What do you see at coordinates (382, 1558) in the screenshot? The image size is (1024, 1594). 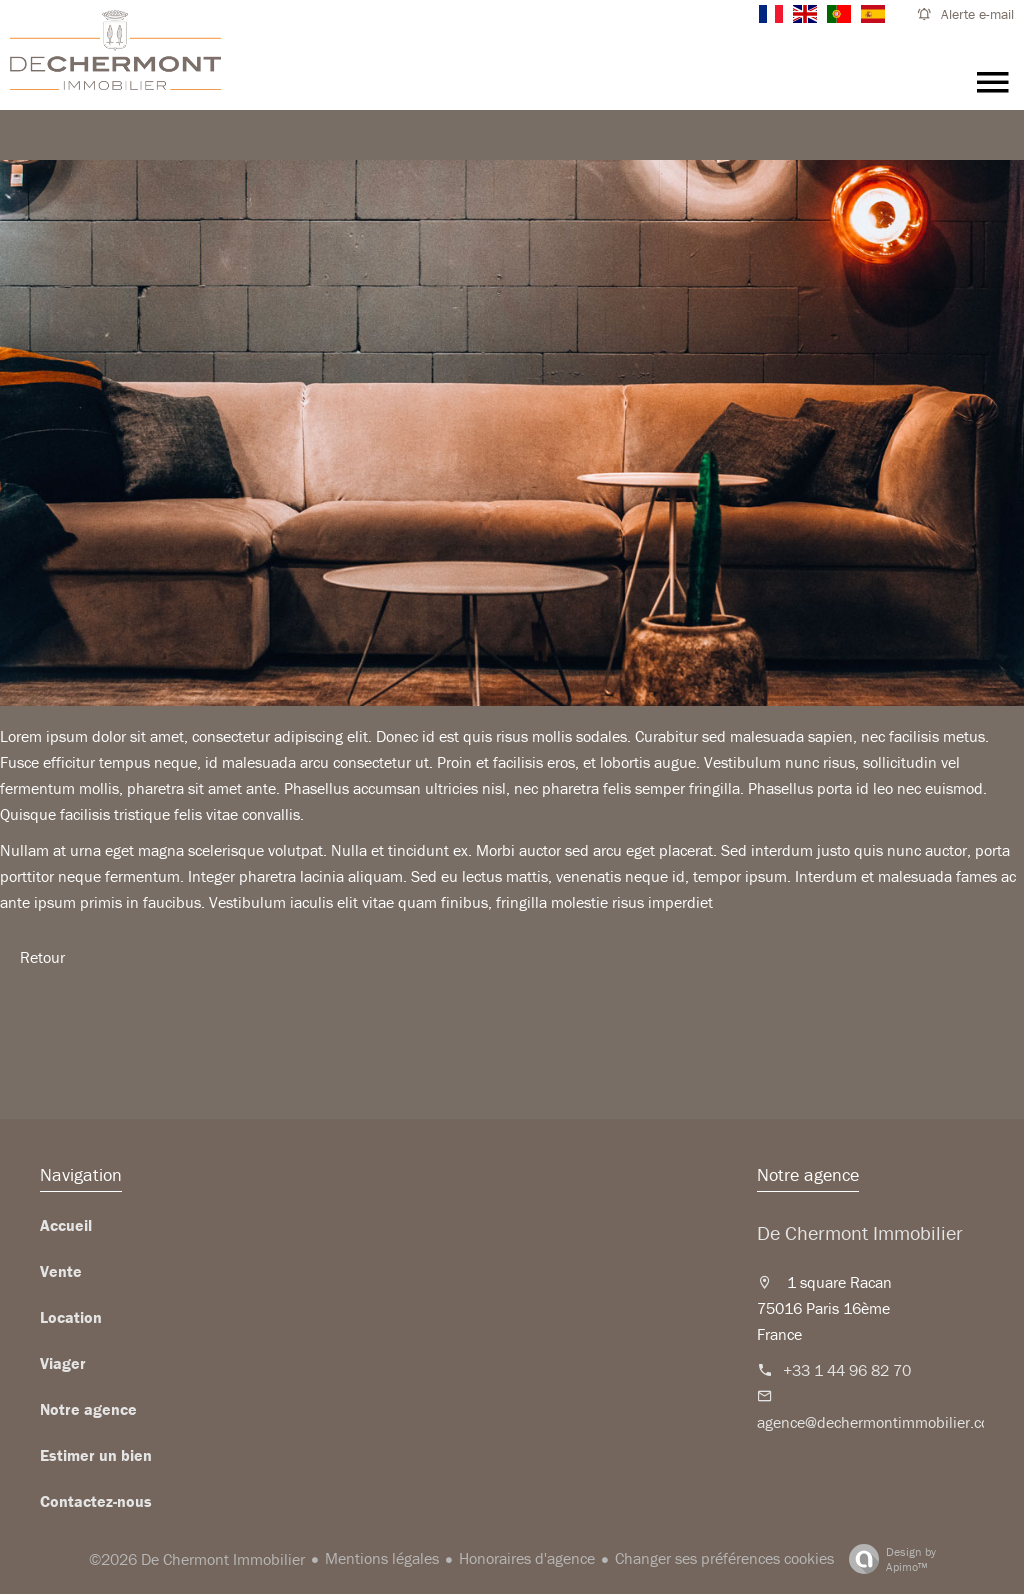 I see `Mentions légales` at bounding box center [382, 1558].